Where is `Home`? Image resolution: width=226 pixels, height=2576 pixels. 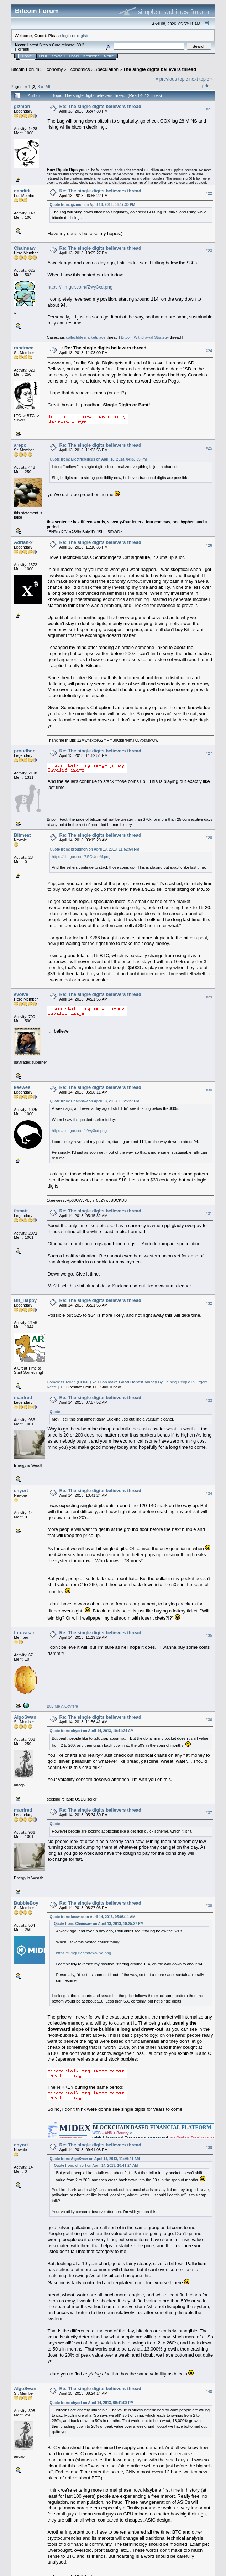
Home is located at coordinates (27, 56).